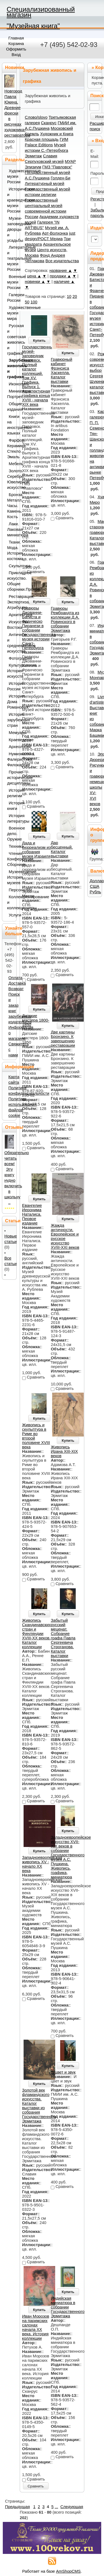 This screenshot has height=2576, width=104. I want to click on Услуги, so click(11, 915).